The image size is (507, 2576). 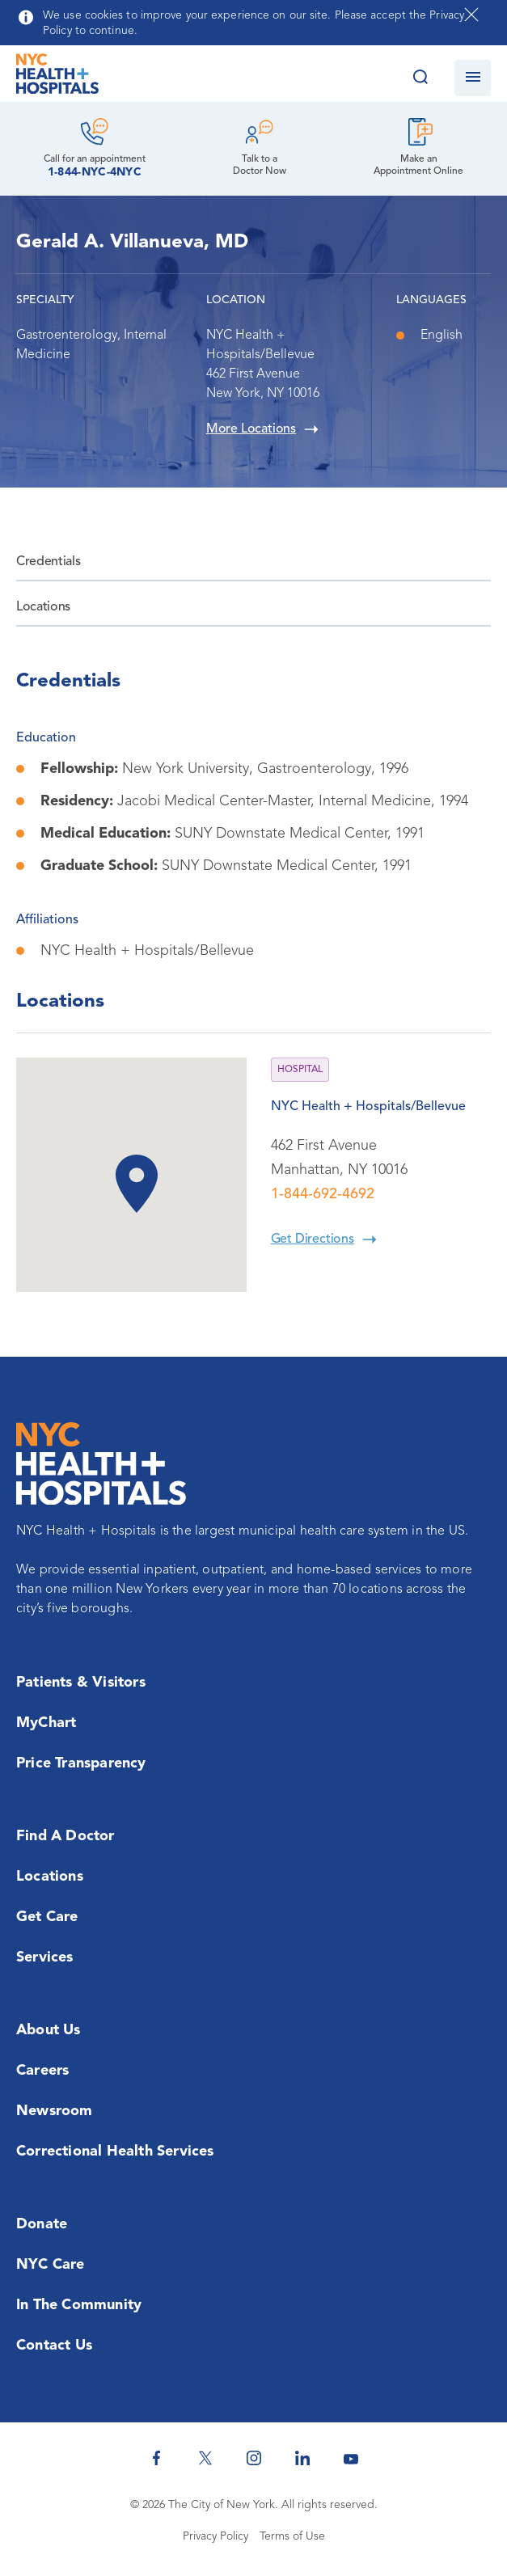 I want to click on Contact Us, so click(x=54, y=2345).